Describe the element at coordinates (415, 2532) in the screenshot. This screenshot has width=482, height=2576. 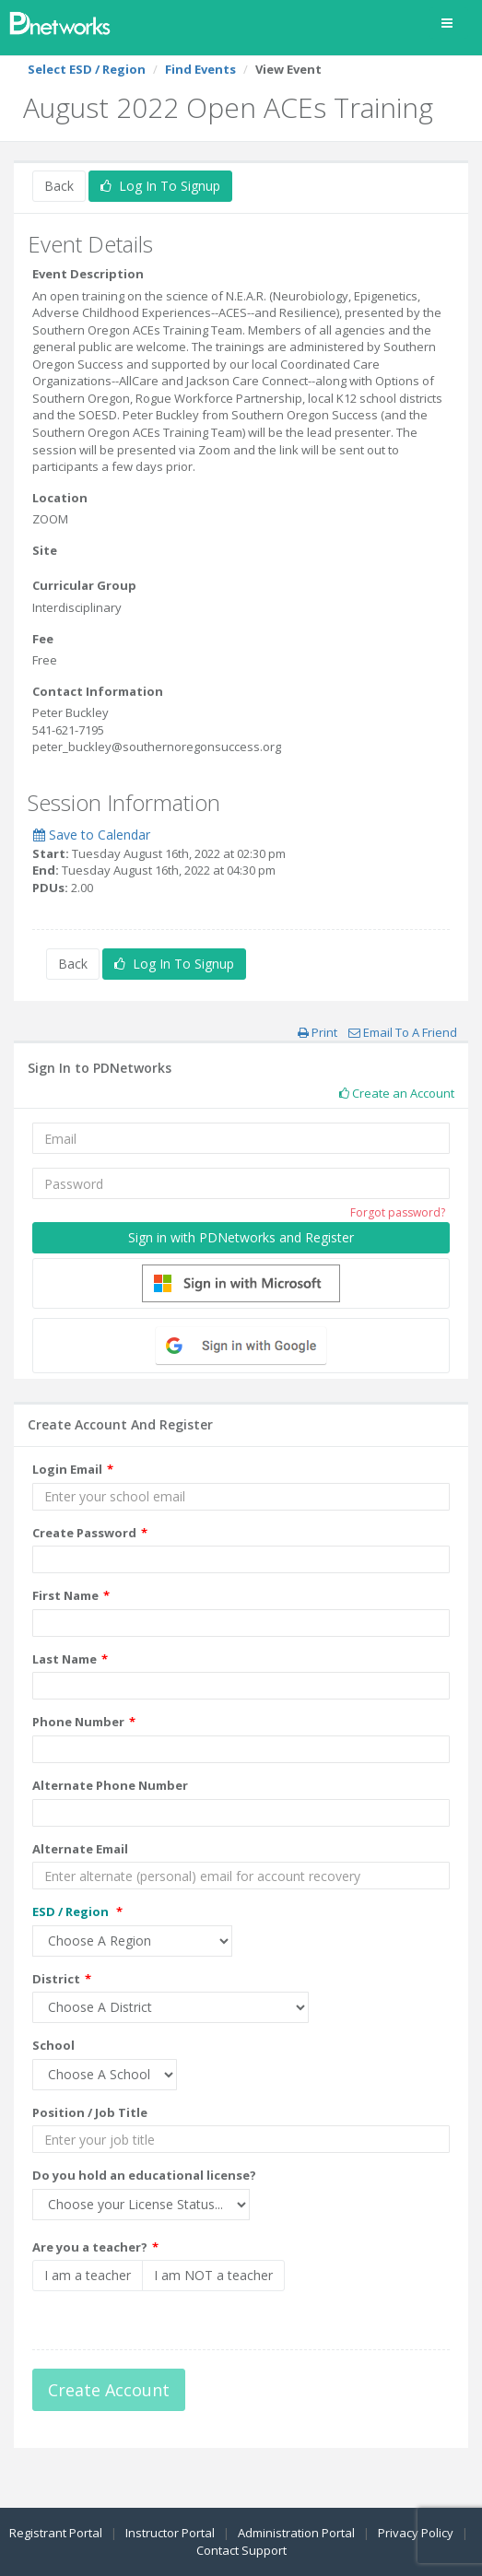
I see `Privacy Policy` at that location.